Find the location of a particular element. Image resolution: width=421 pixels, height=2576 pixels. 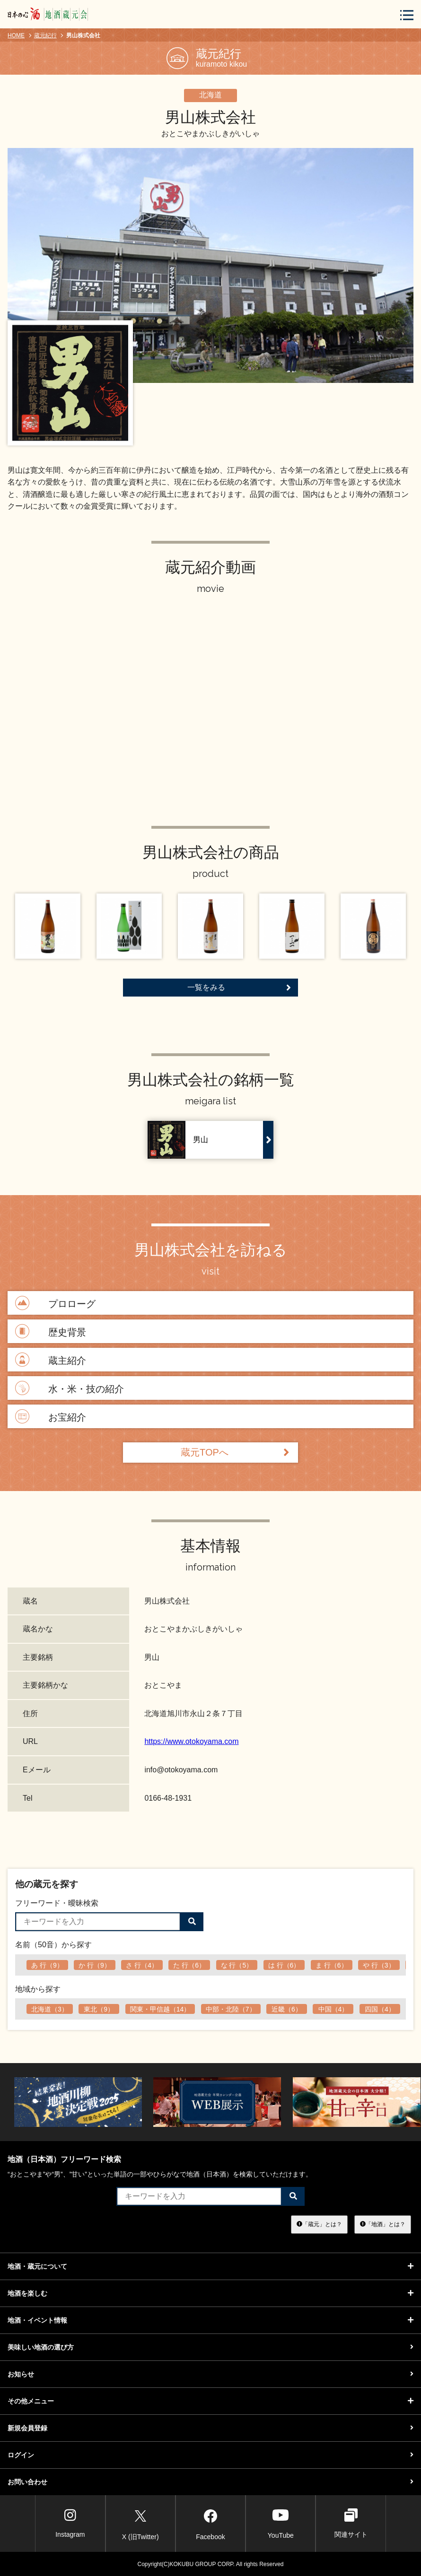

蔵主紹介 is located at coordinates (49, 1360).